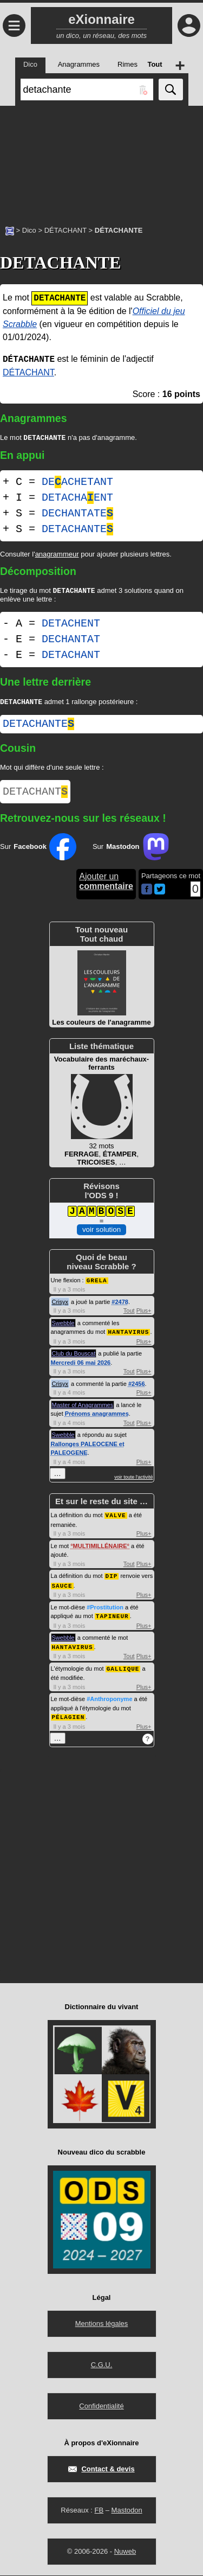 This screenshot has width=203, height=2576. What do you see at coordinates (97, 1285) in the screenshot?
I see `GRELA` at bounding box center [97, 1285].